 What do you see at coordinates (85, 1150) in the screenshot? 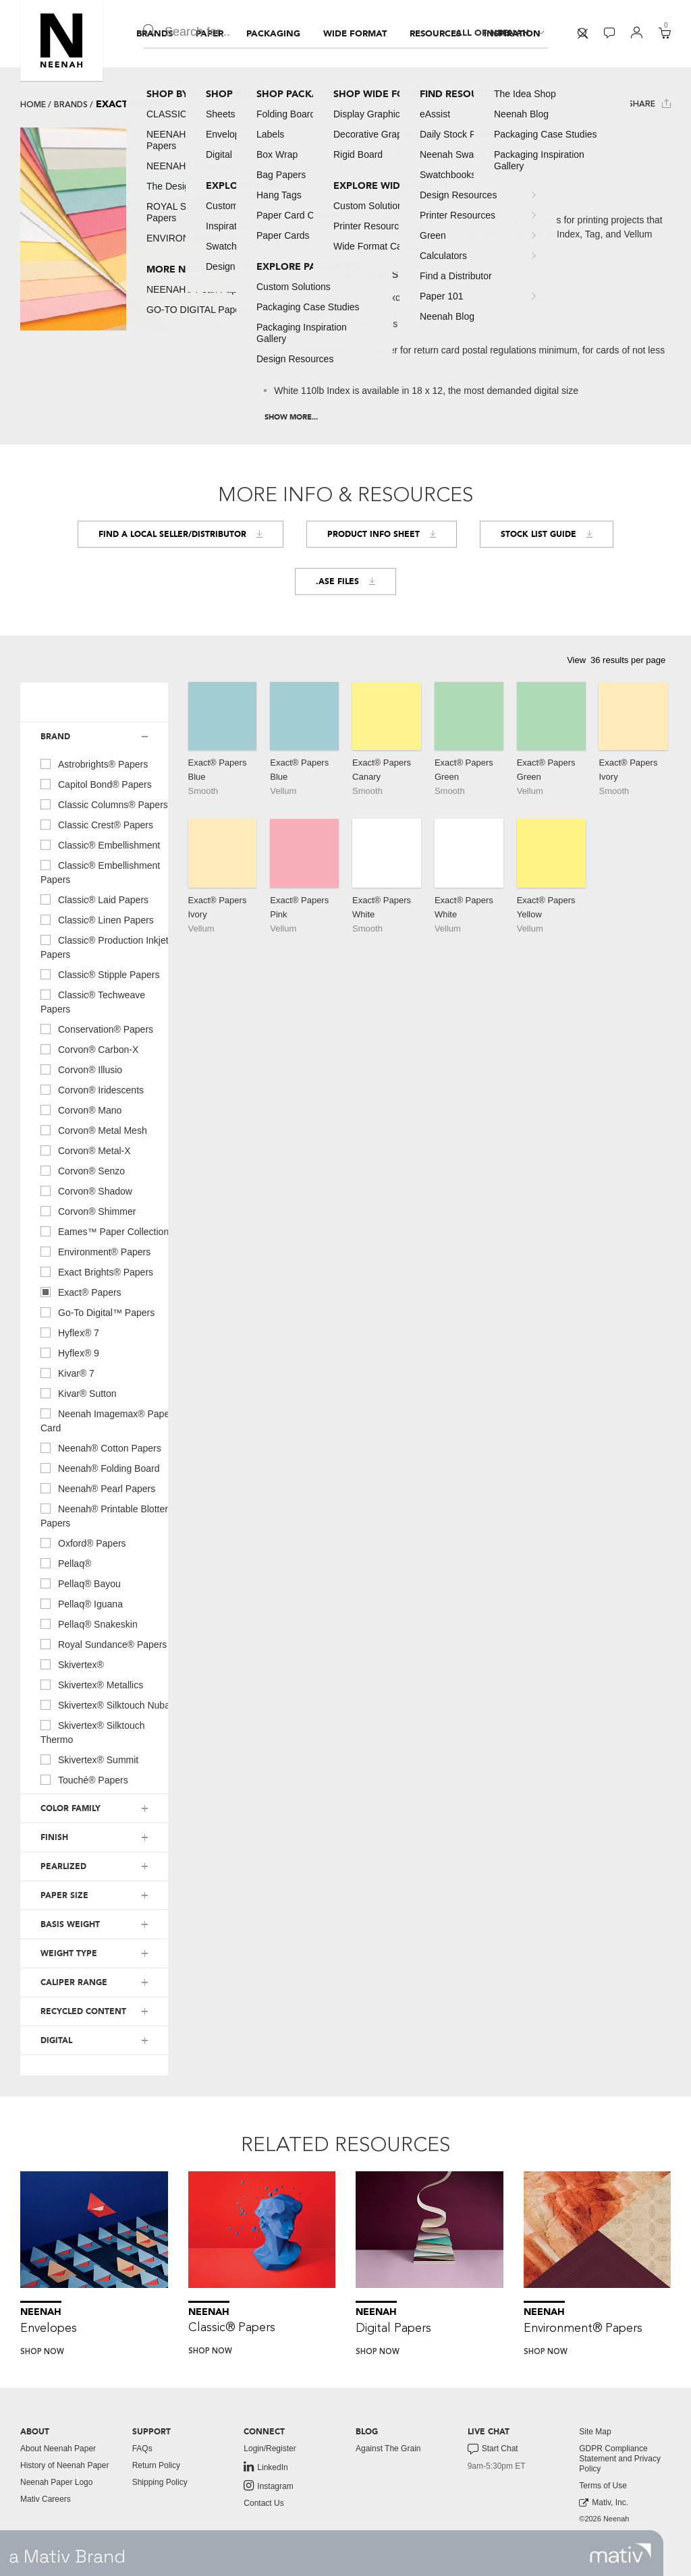
I see `corvon® metal-x` at bounding box center [85, 1150].